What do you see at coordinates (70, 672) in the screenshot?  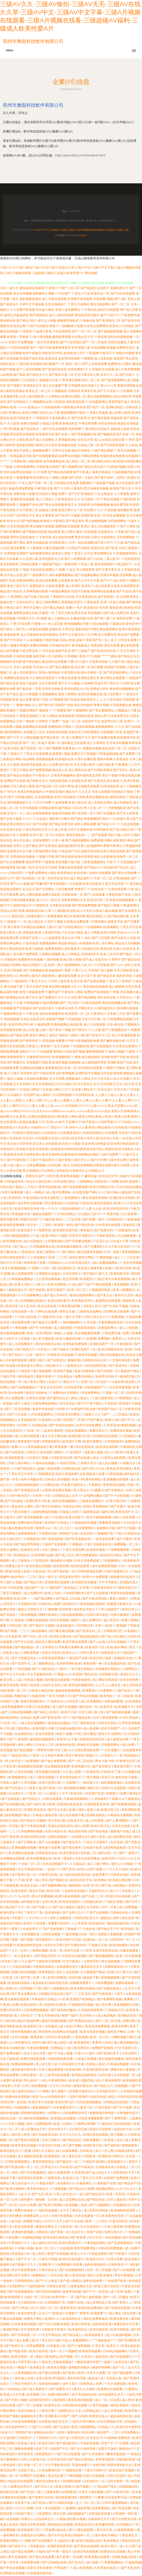 I see `午夜导航在线` at bounding box center [70, 672].